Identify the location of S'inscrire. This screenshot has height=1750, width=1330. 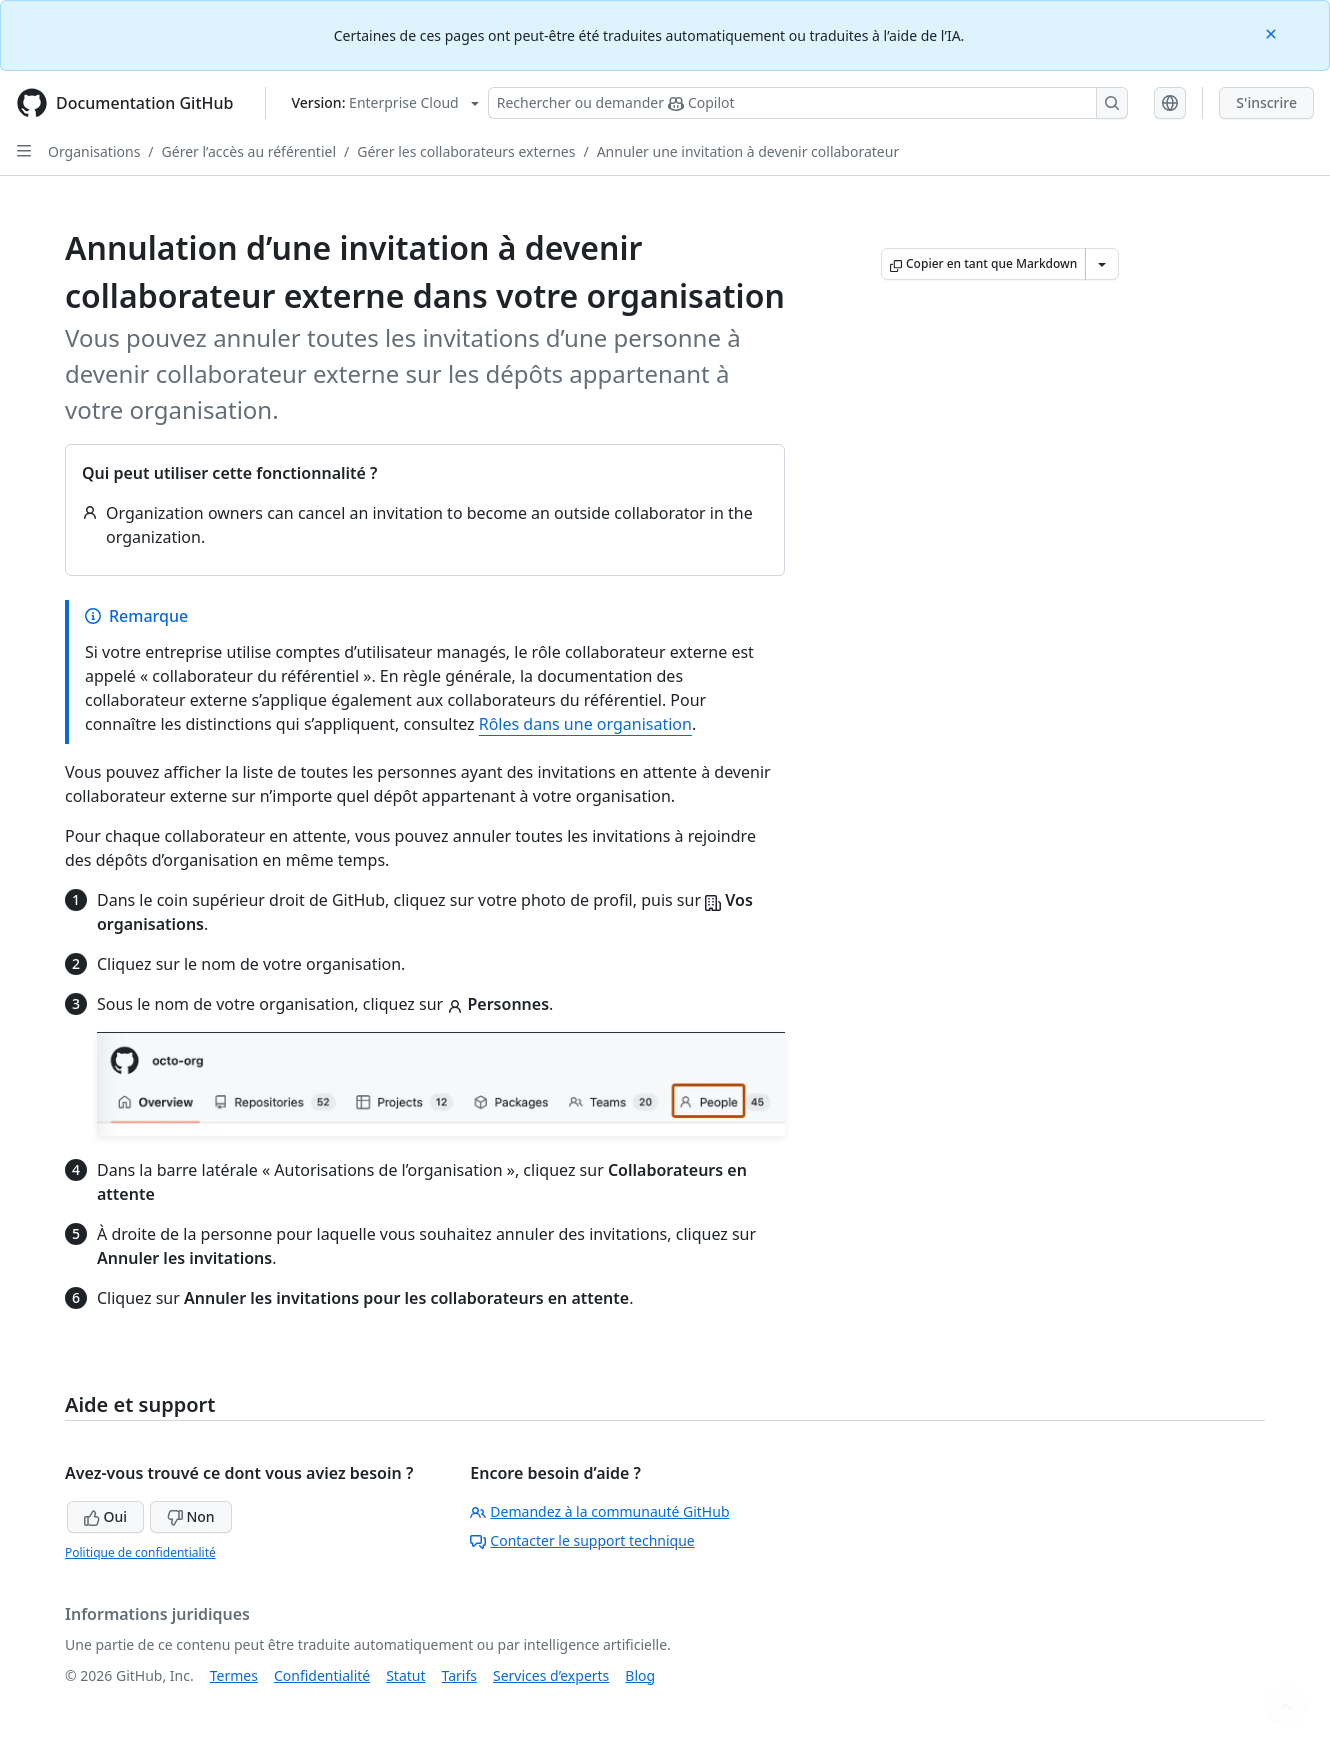
(1266, 102).